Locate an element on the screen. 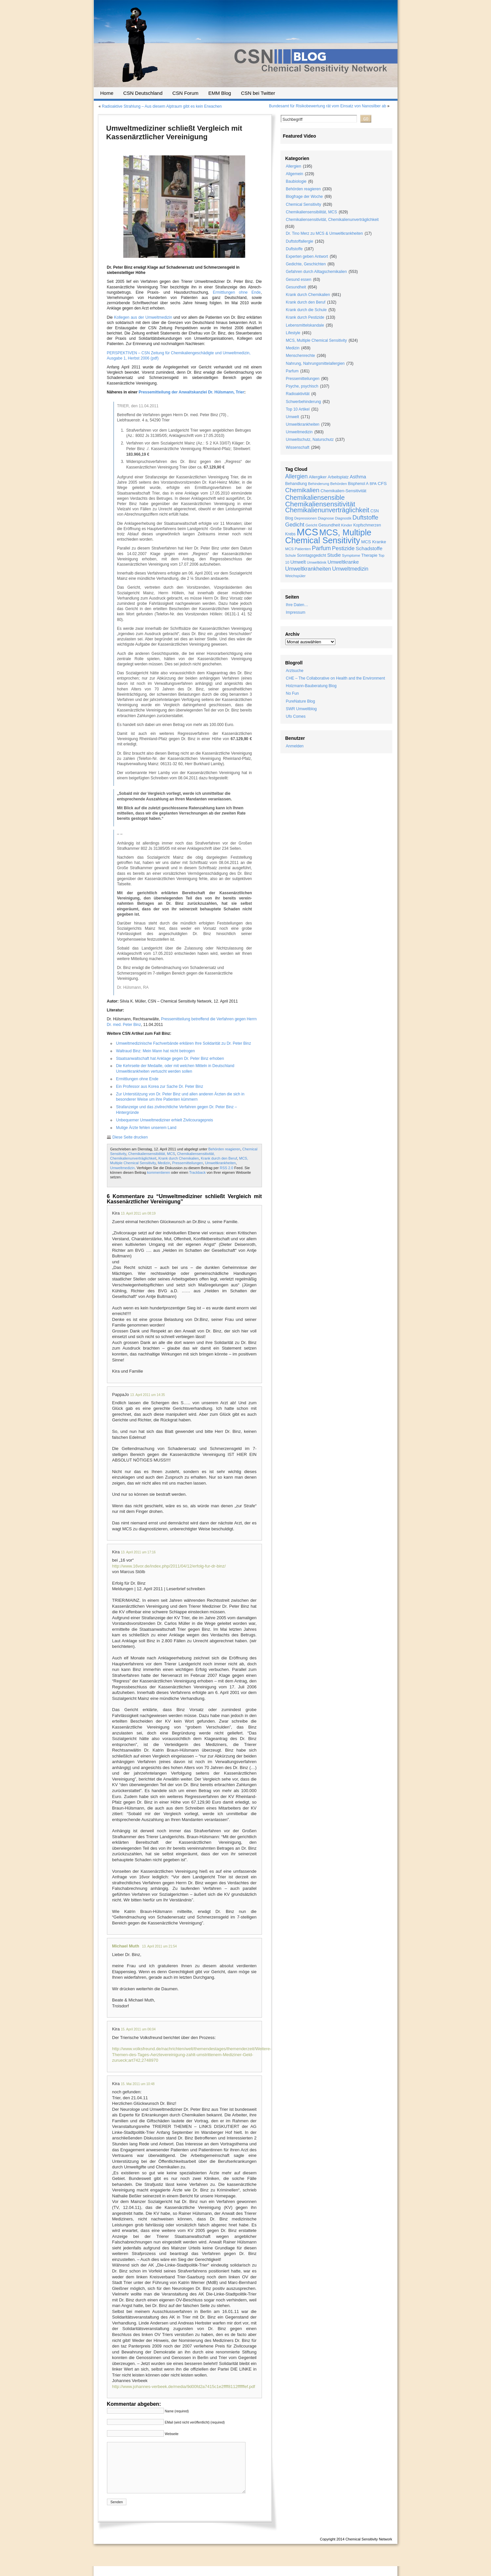 Image resolution: width=491 pixels, height=2576 pixels. Umweltmedizinische Fachverbände erklären Ihre Solidarität zu Dr. Peter Binz is located at coordinates (183, 1043).